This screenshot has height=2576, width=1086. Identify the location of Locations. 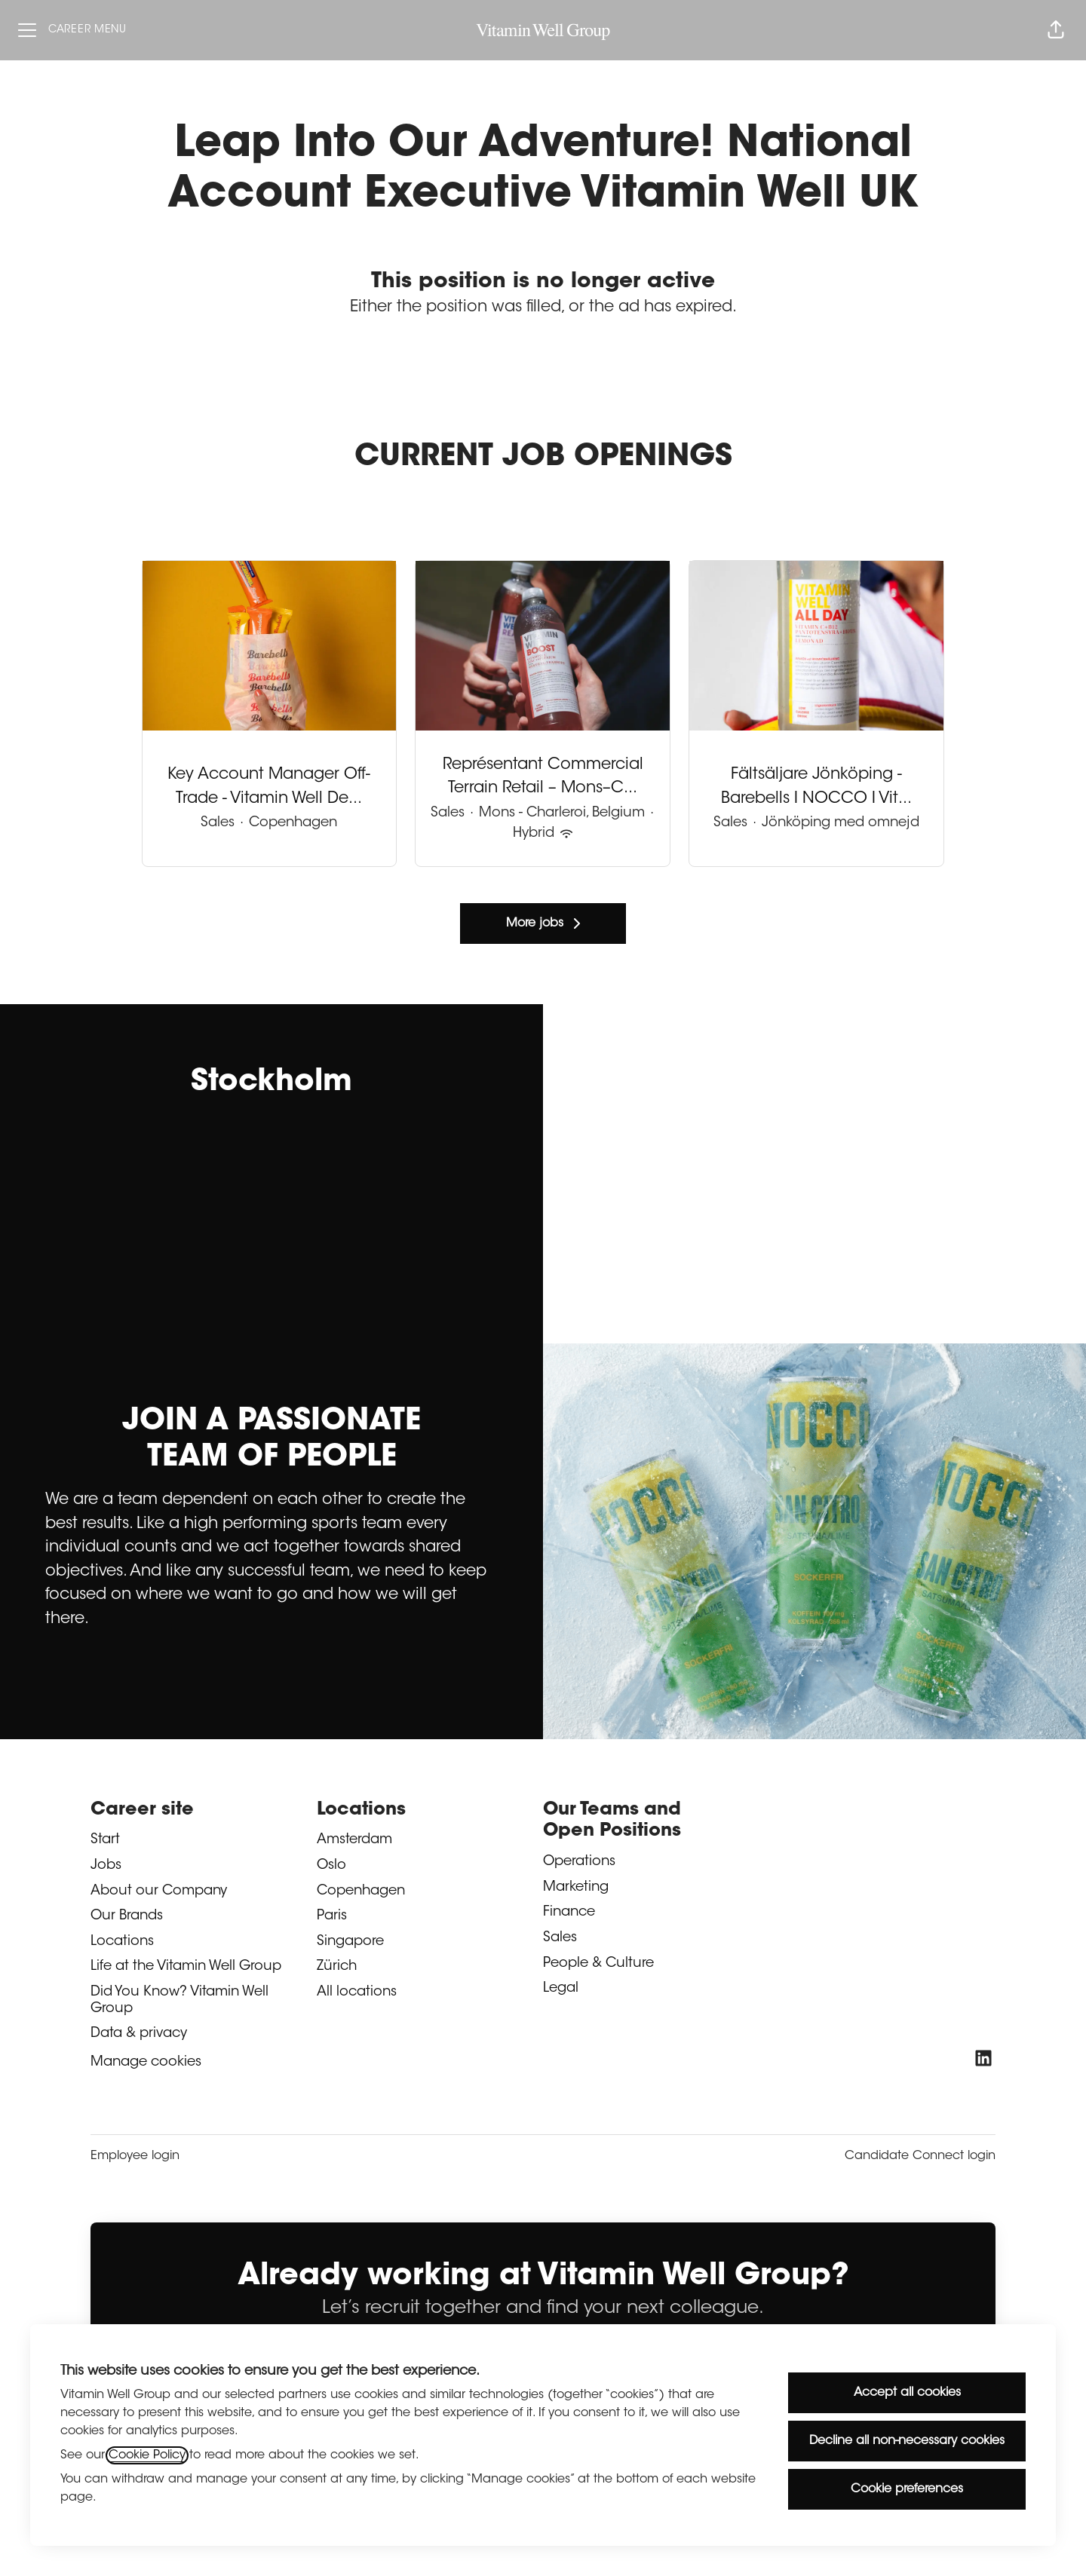
(122, 1942).